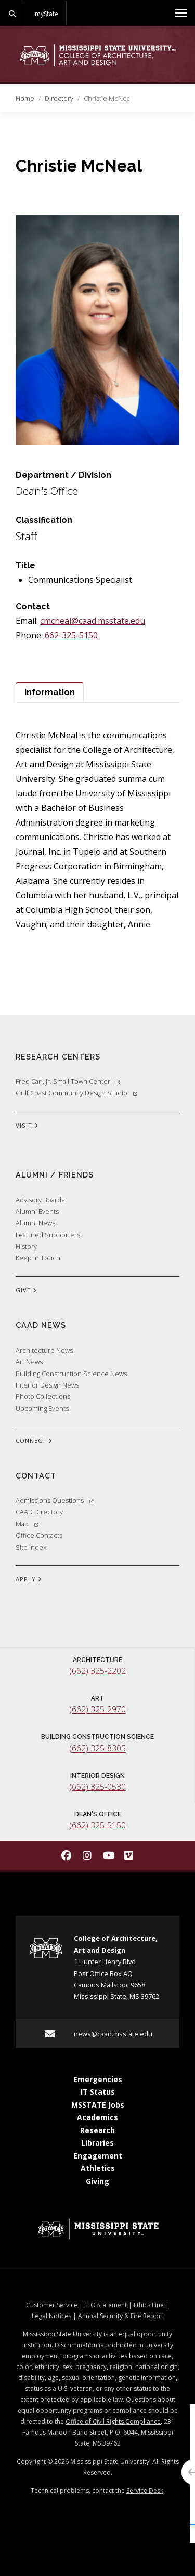  Describe the element at coordinates (31, 1547) in the screenshot. I see `Site Index` at that location.